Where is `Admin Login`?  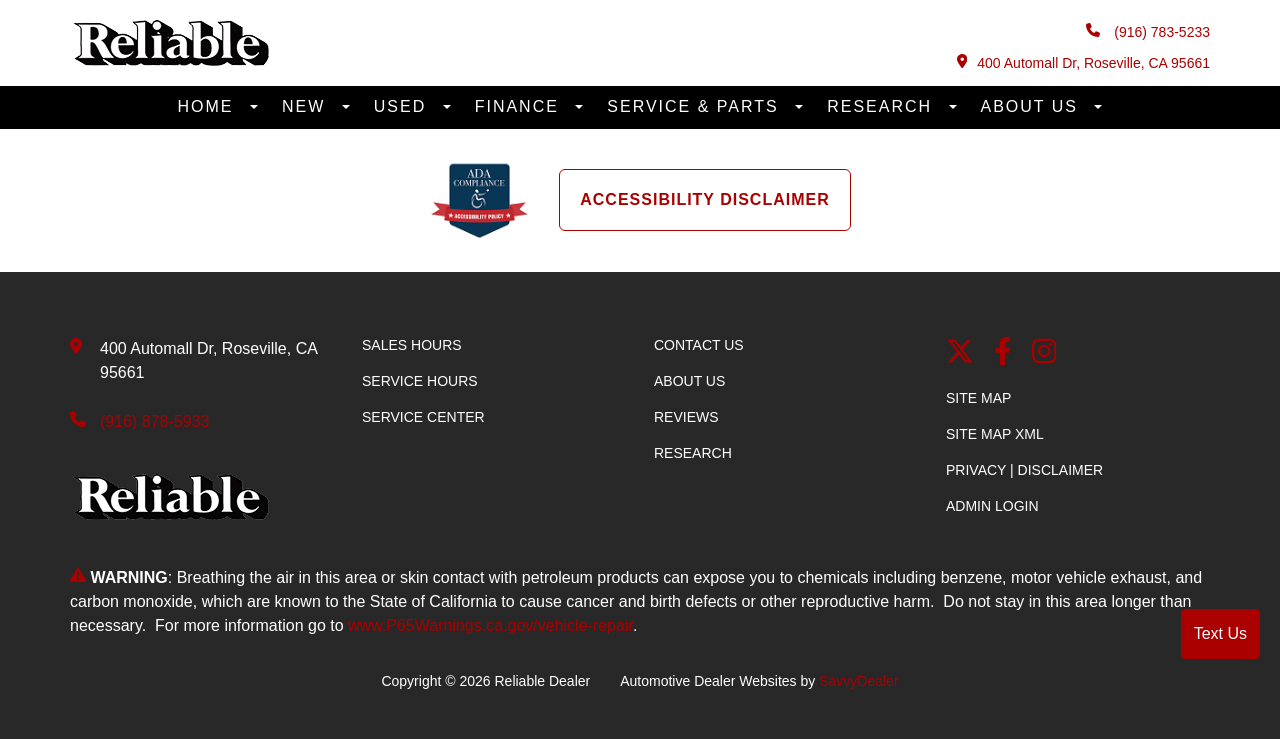
Admin Login is located at coordinates (992, 506).